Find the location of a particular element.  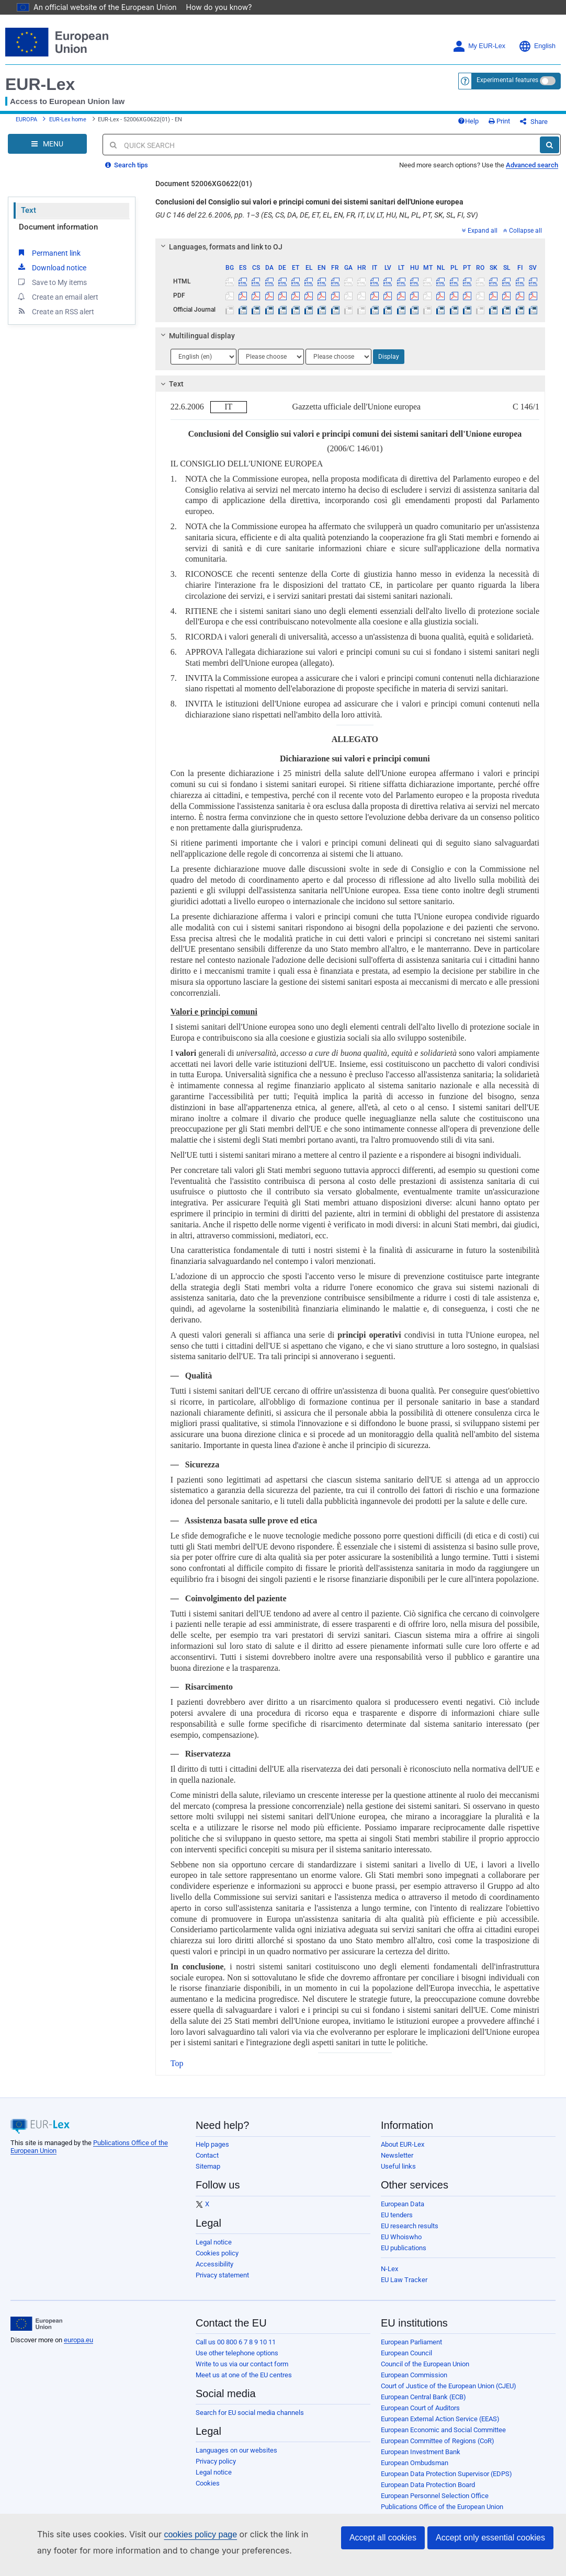

Newsletter is located at coordinates (397, 2163).